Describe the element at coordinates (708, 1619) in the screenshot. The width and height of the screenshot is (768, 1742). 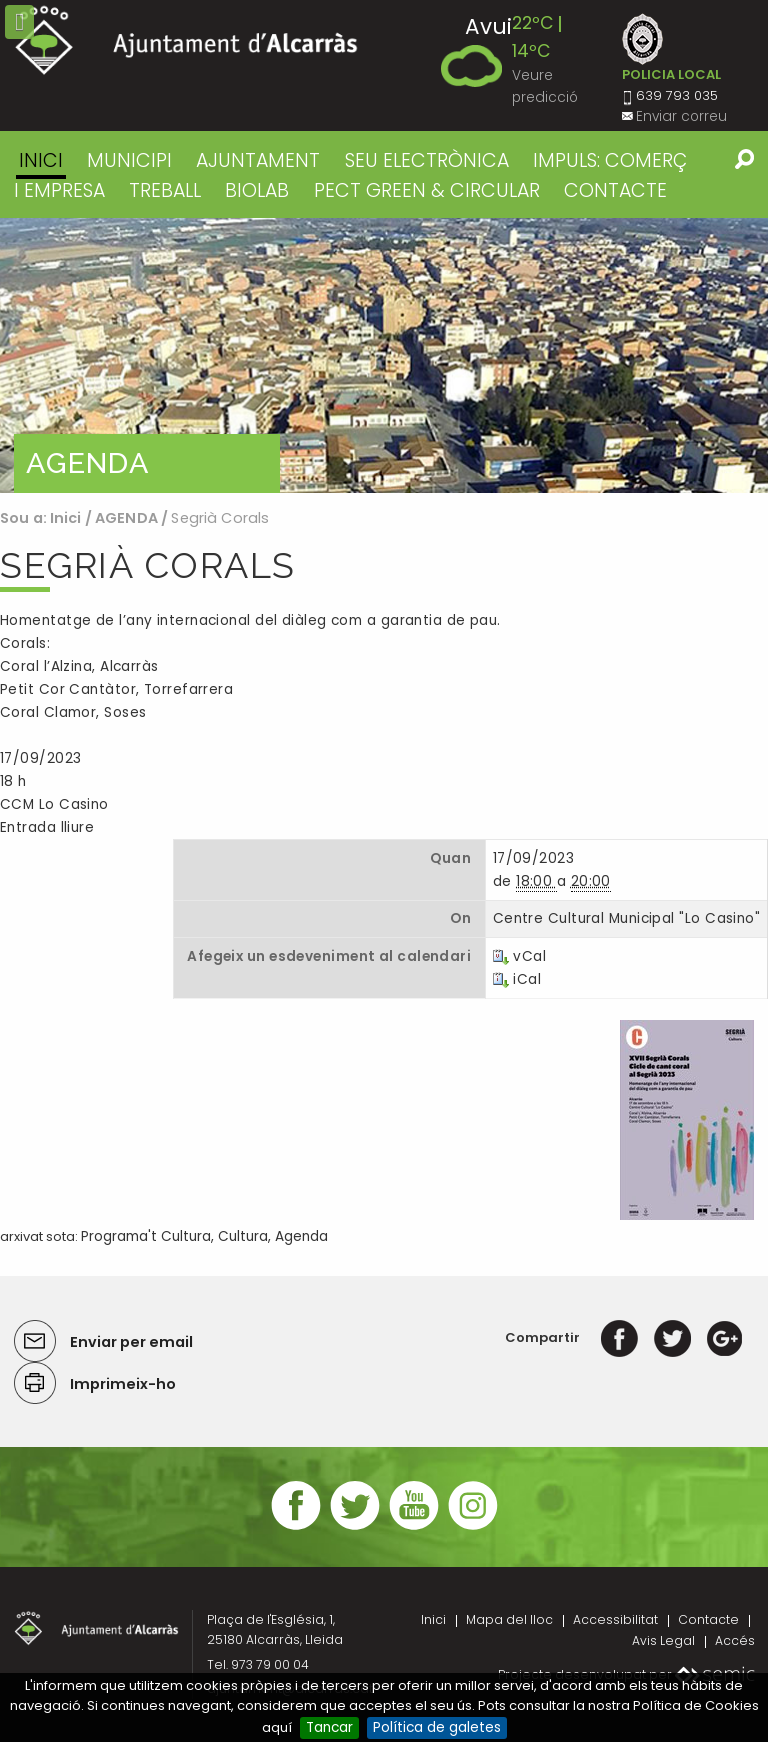
I see `Contacte` at that location.